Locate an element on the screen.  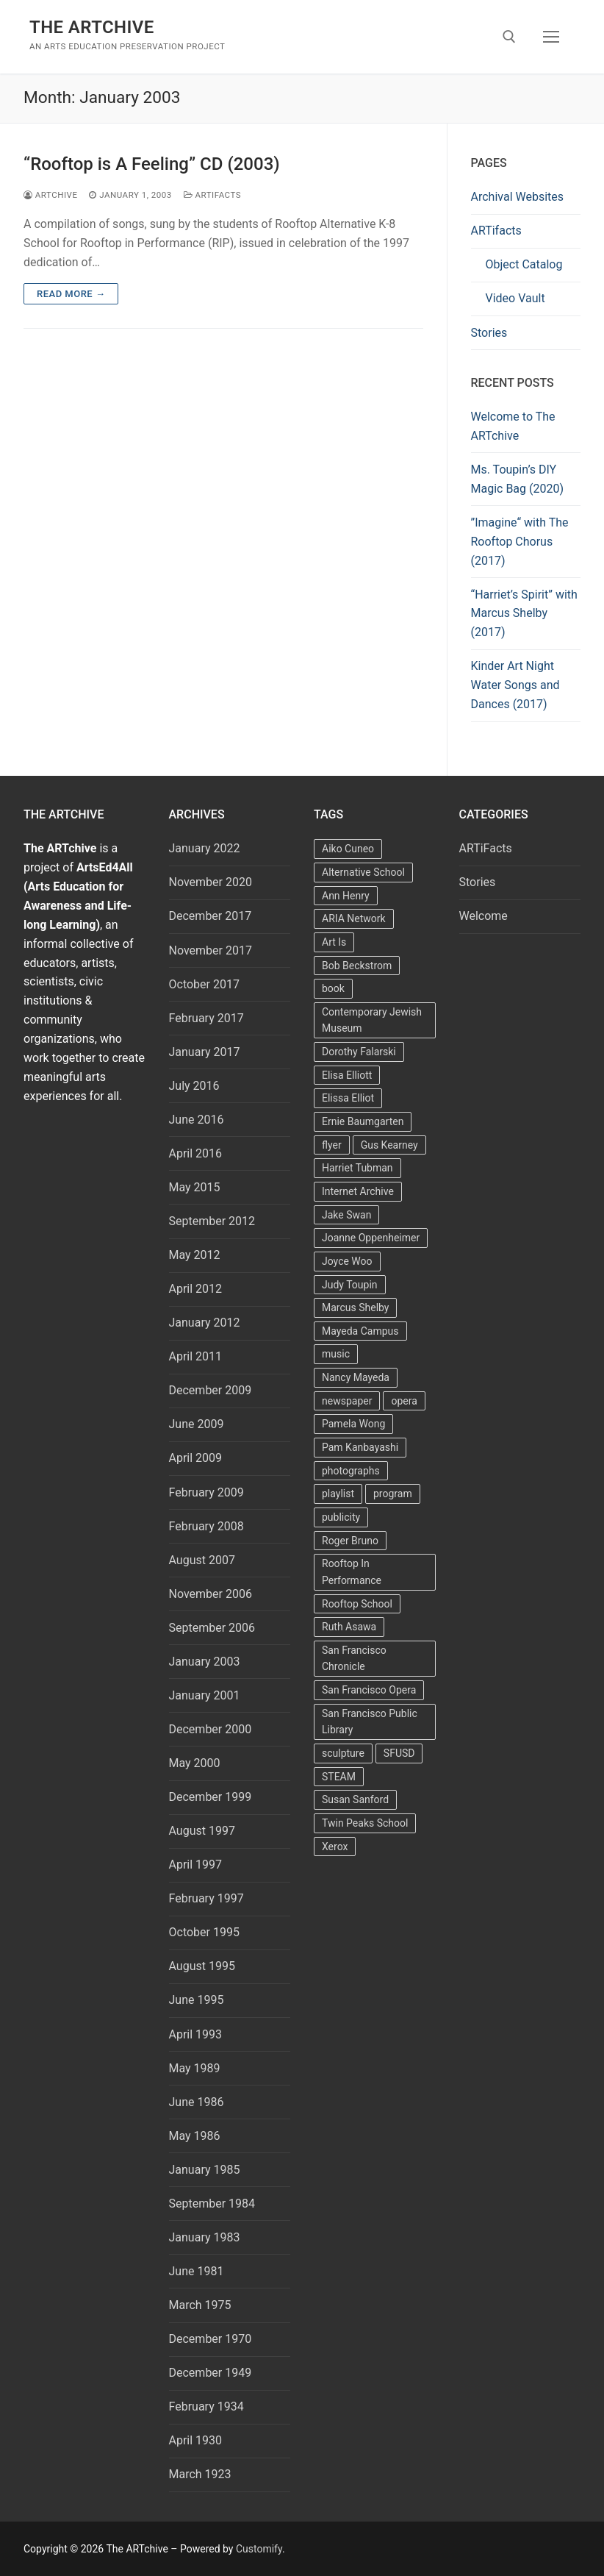
Mayeda Campus [Mayeda Campus (9 items)] is located at coordinates (360, 1331).